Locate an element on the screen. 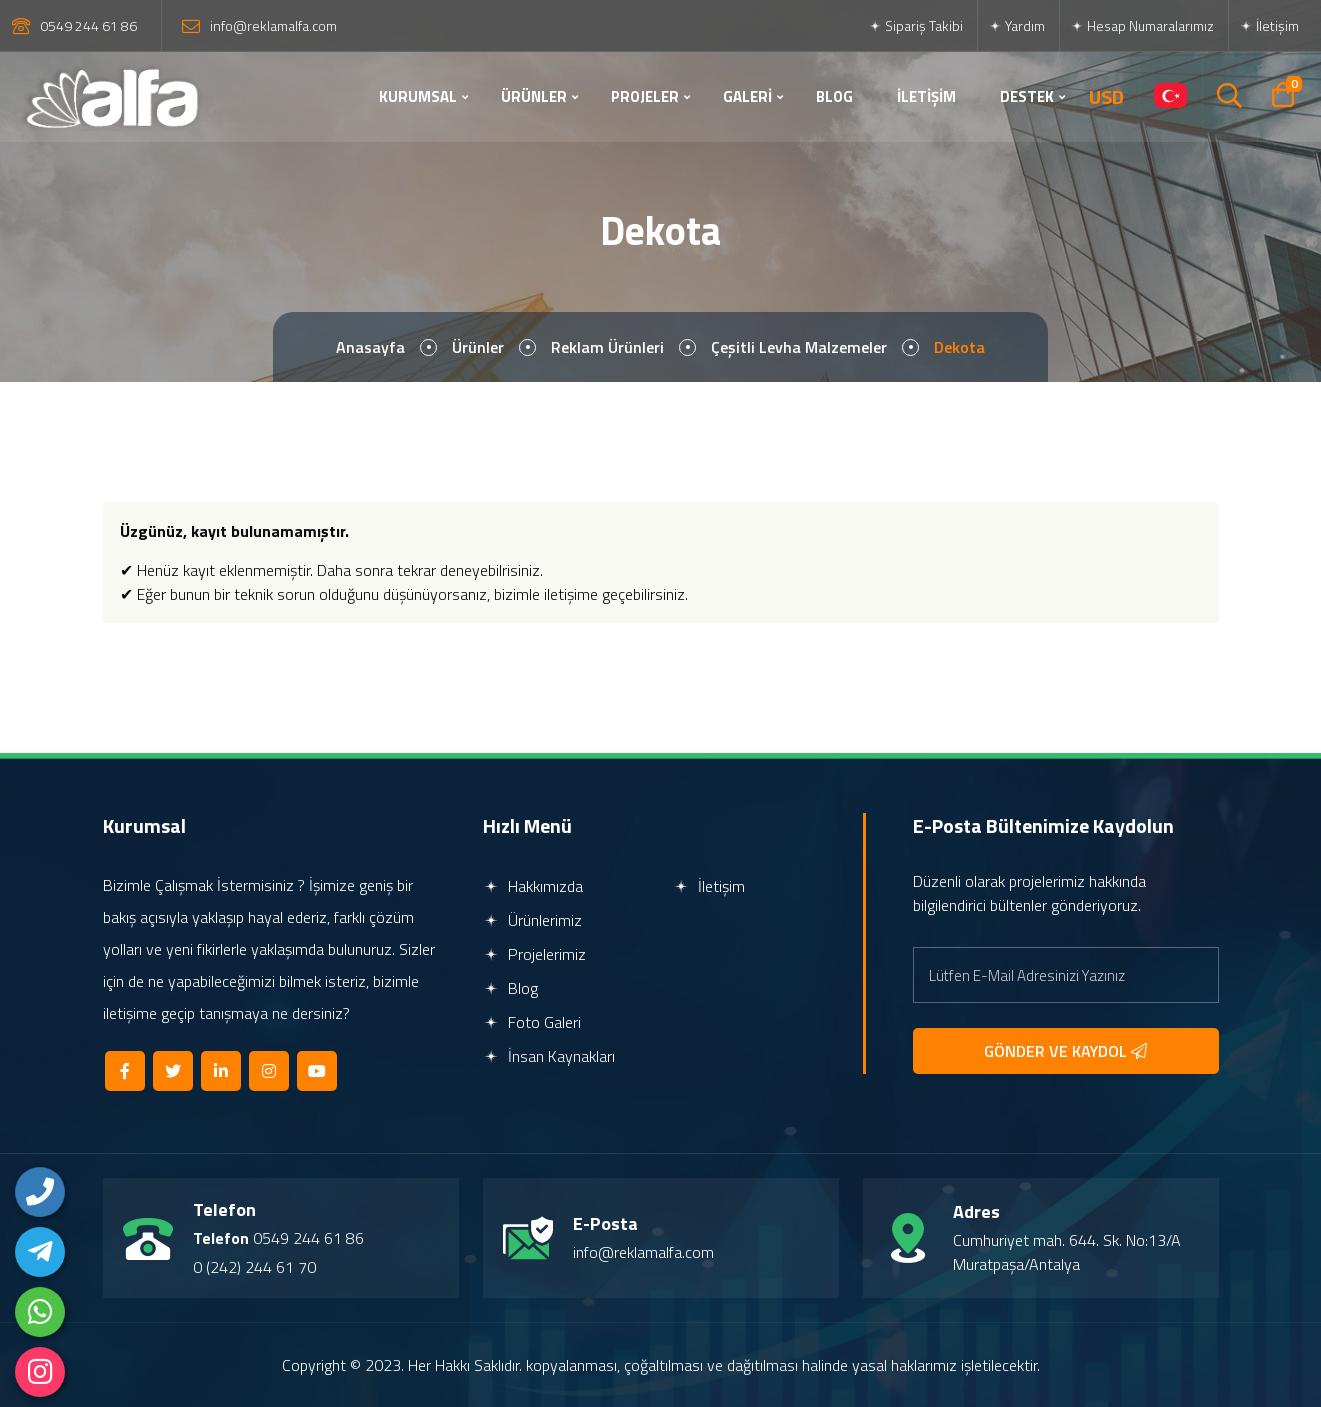  Blog is located at coordinates (510, 988).